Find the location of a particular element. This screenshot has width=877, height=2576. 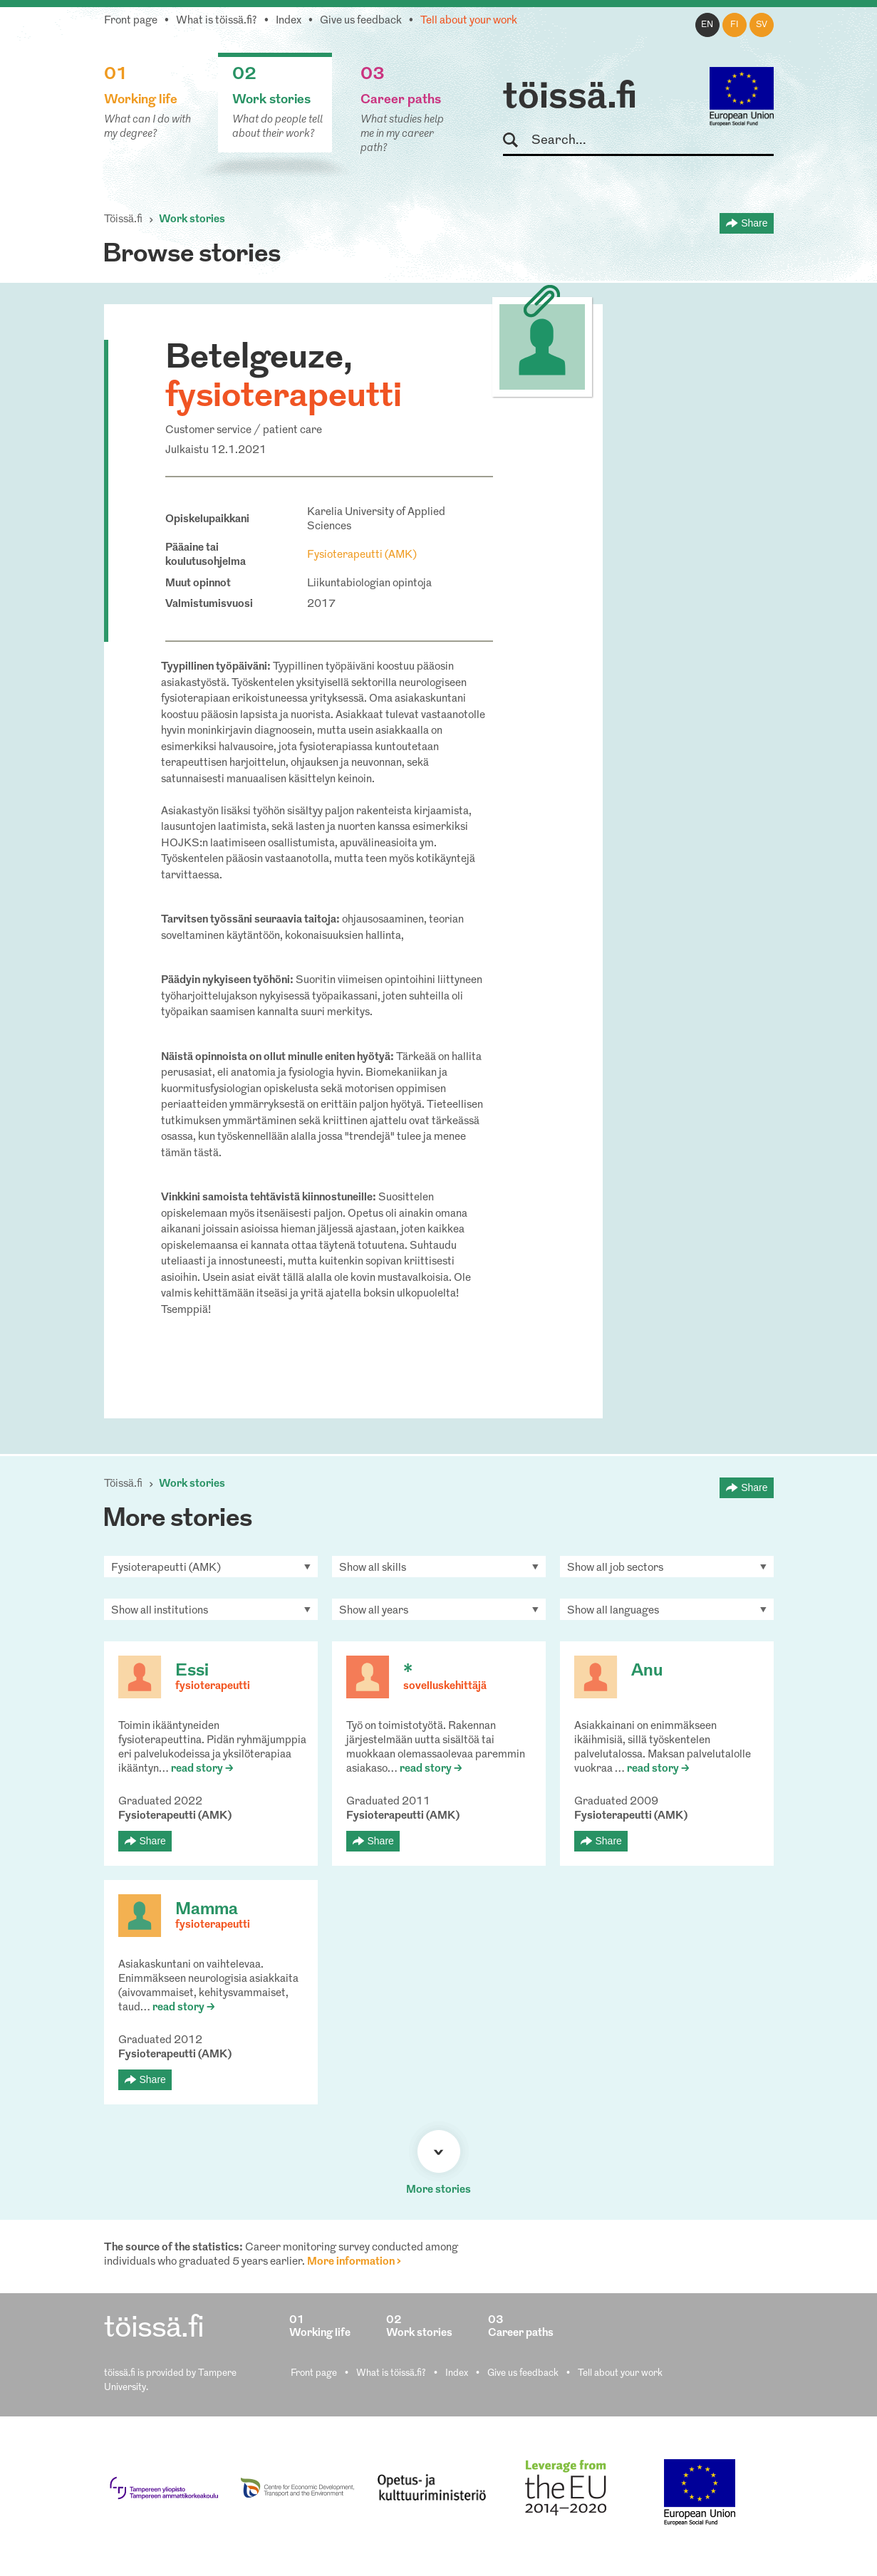

Index is located at coordinates (288, 21).